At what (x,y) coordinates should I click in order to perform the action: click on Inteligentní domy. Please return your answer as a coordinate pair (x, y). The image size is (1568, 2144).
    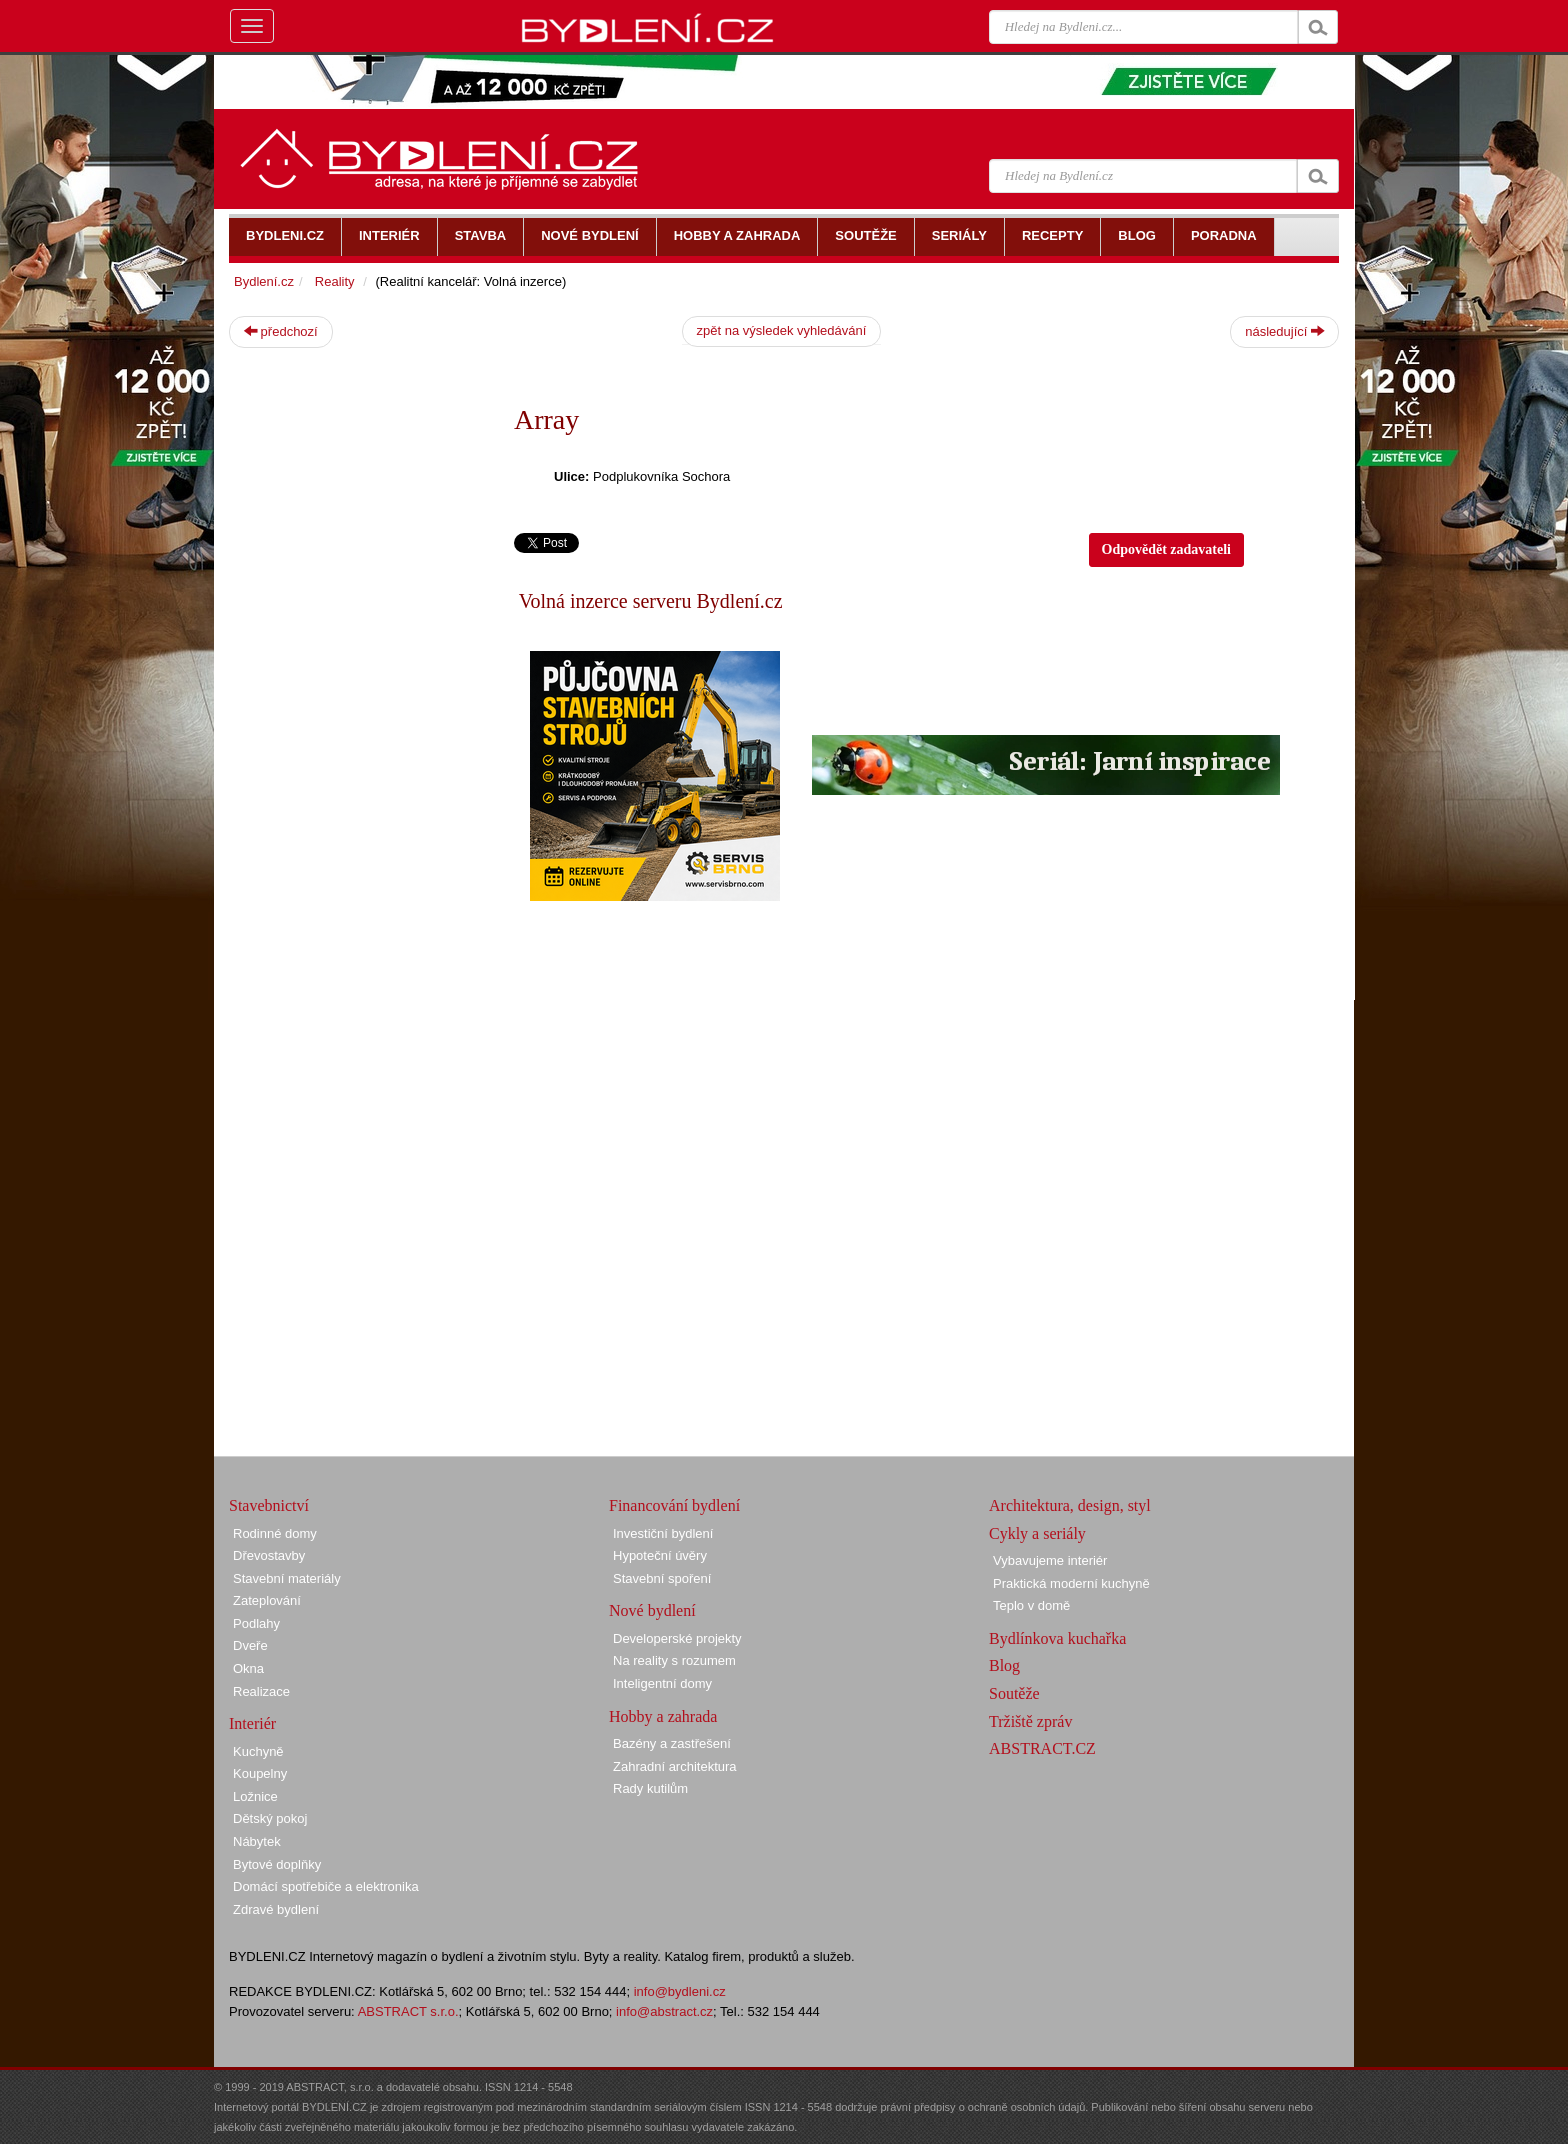
    Looking at the image, I should click on (662, 1683).